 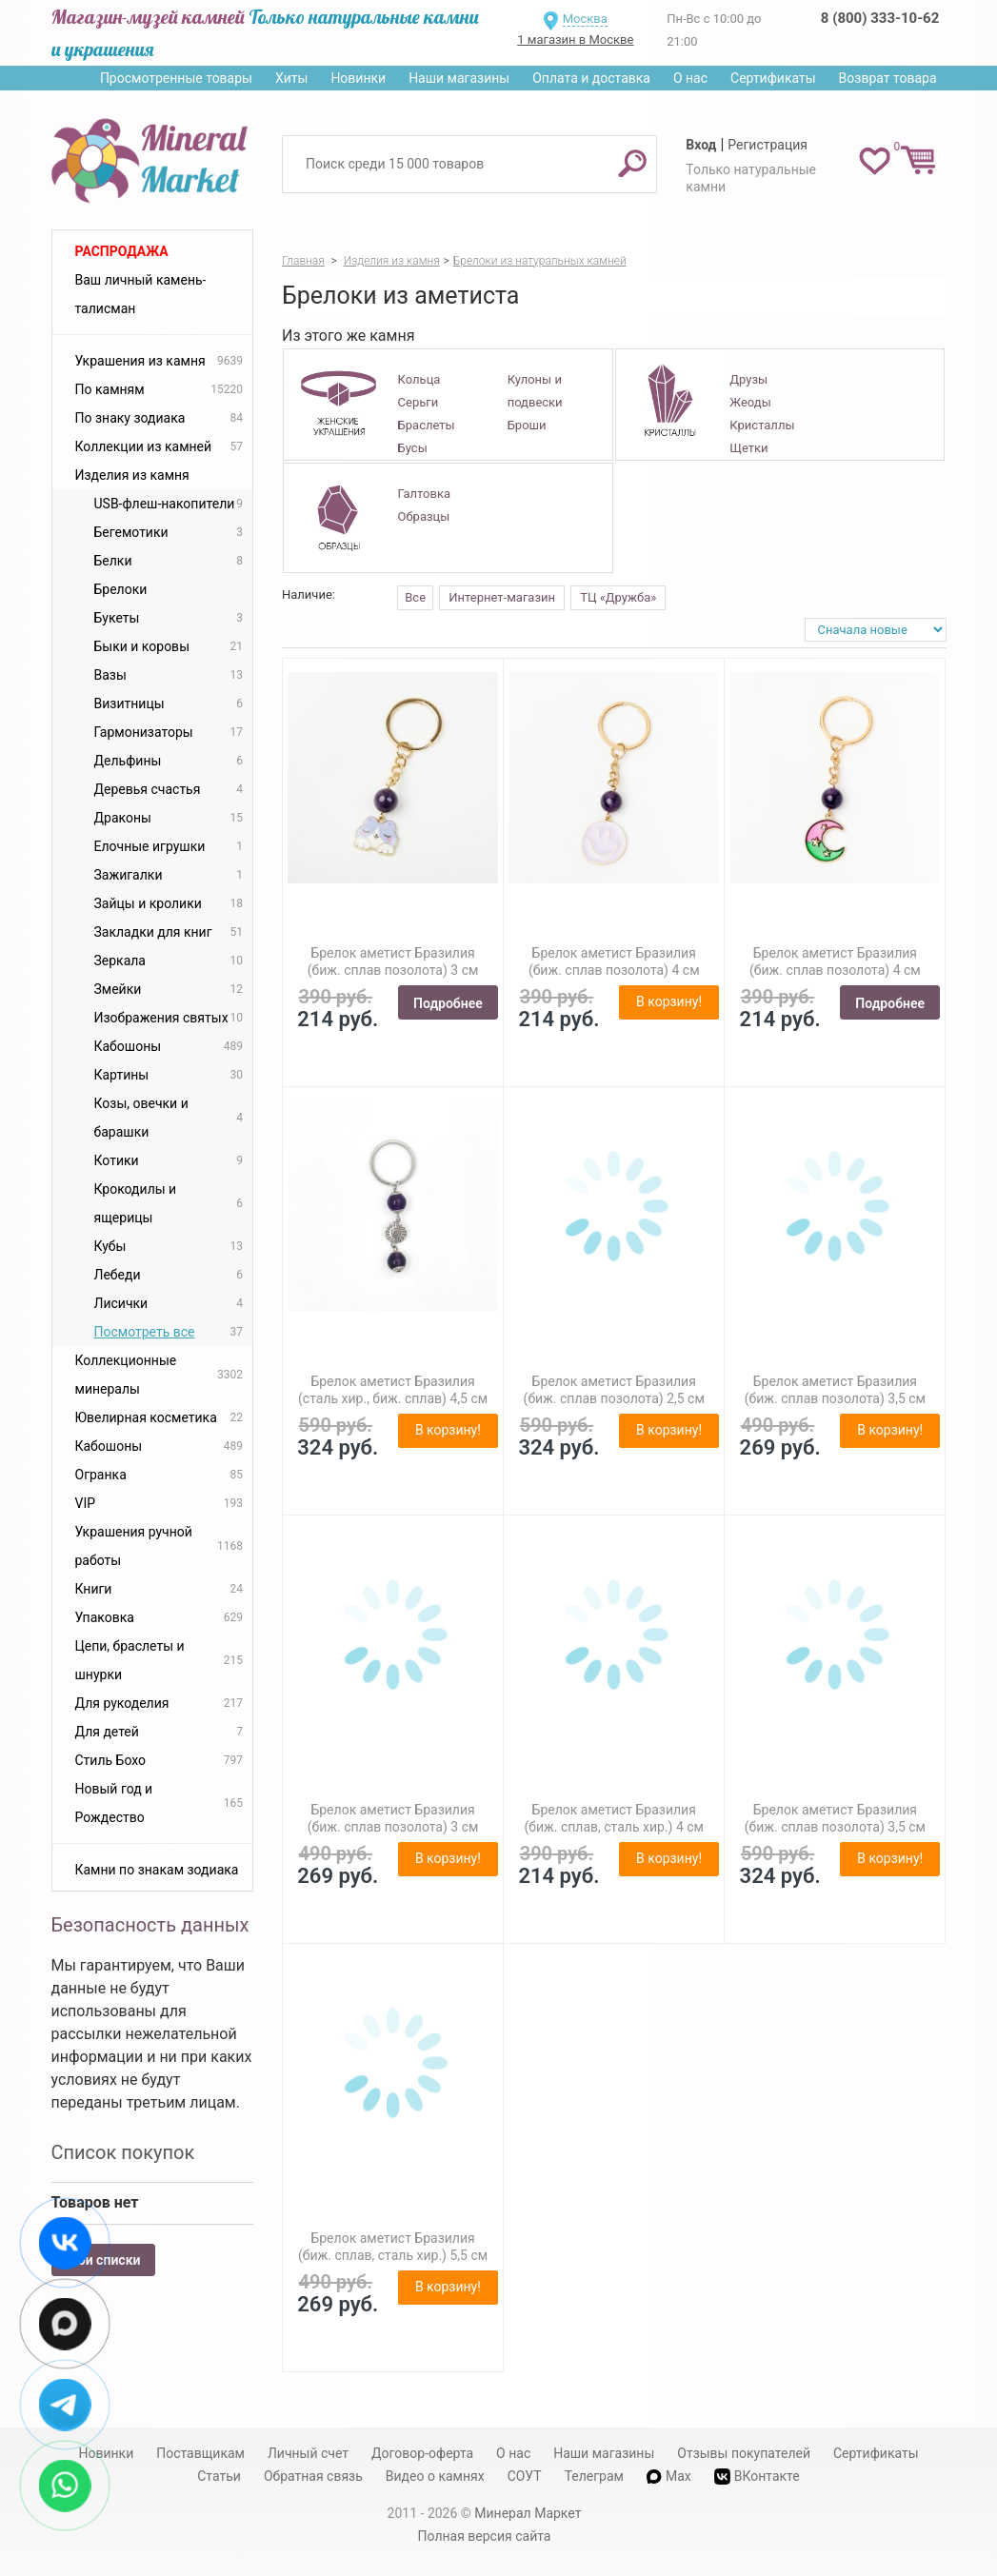 What do you see at coordinates (761, 425) in the screenshot?
I see `Кристаллы` at bounding box center [761, 425].